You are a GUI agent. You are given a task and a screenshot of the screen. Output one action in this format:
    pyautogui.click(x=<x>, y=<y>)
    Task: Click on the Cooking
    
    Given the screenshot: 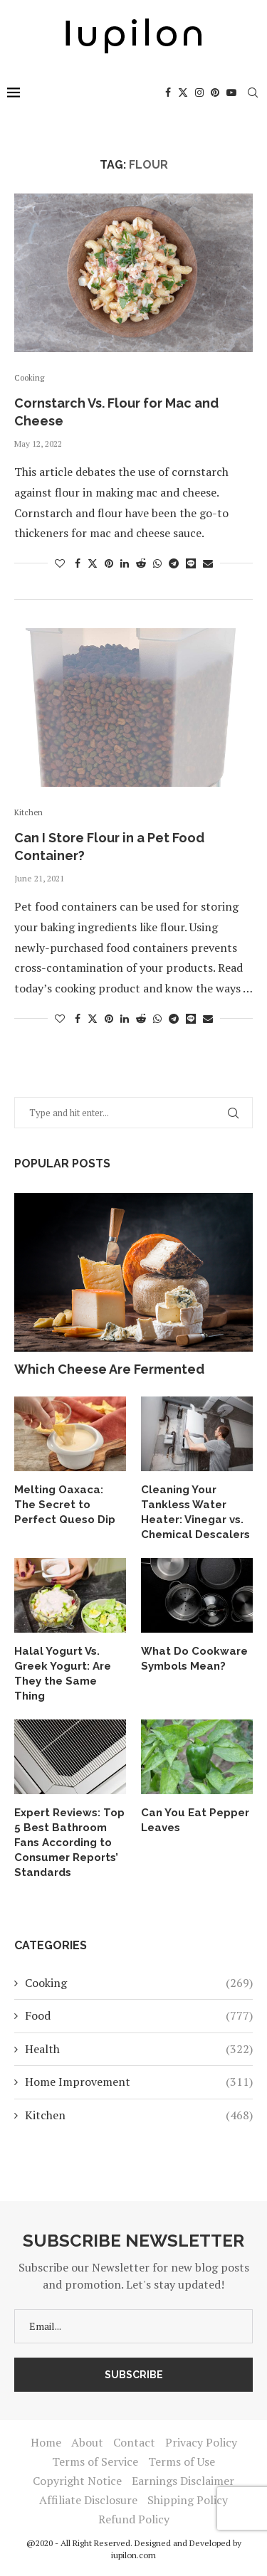 What is the action you would take?
    pyautogui.click(x=139, y=1983)
    